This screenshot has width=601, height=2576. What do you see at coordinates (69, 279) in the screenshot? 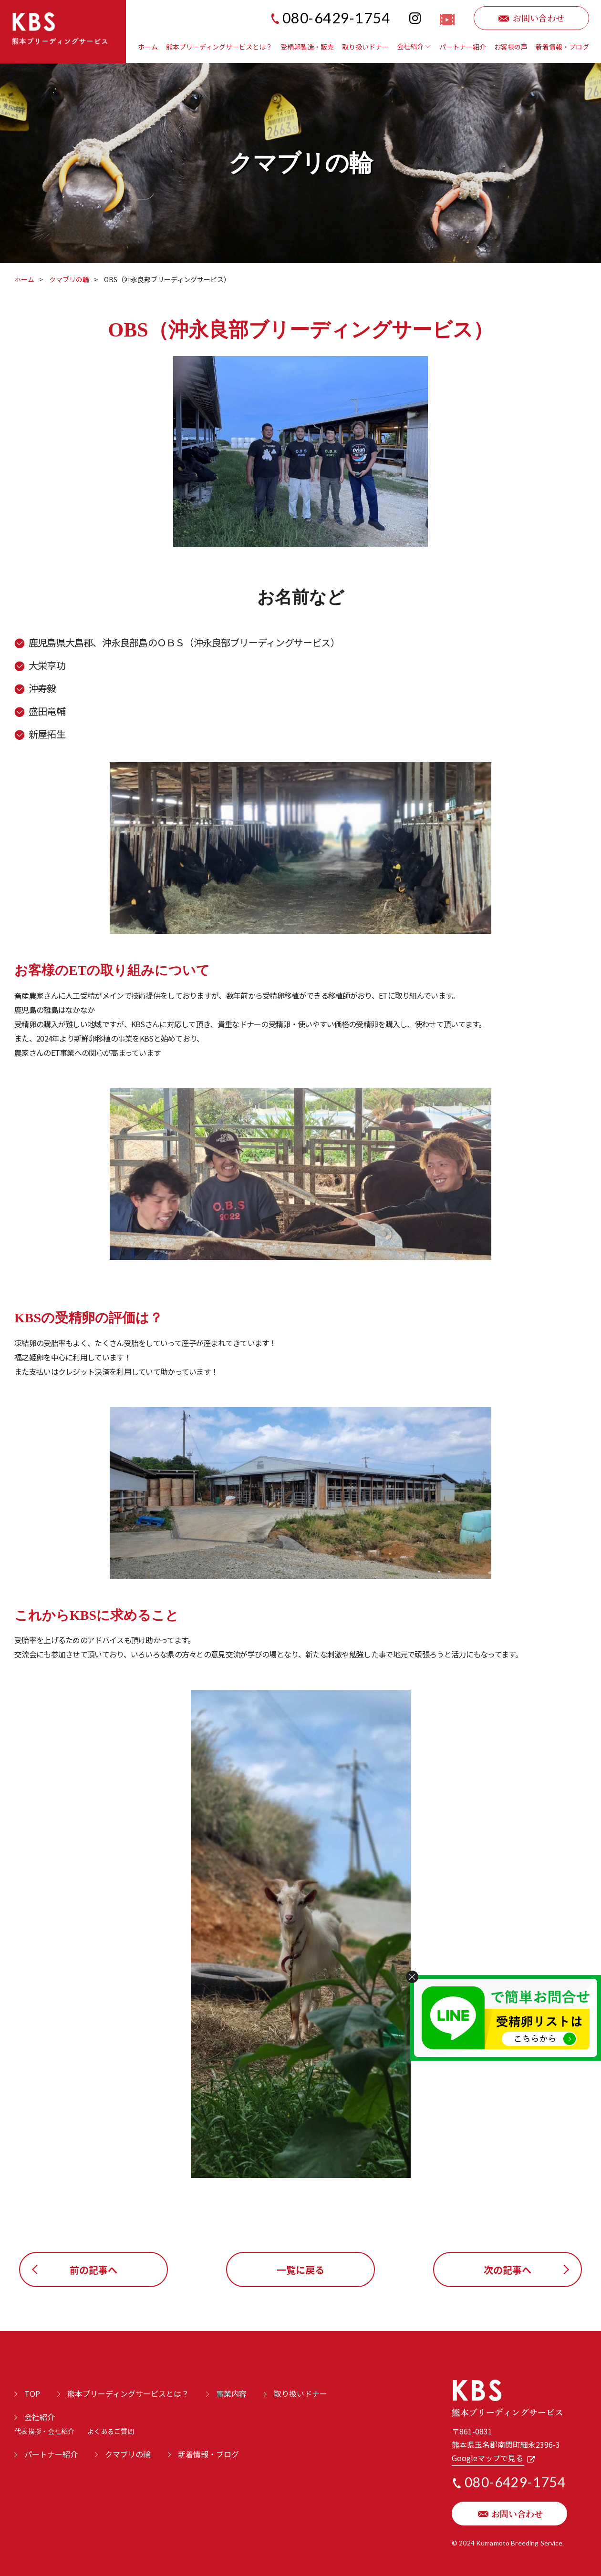
I see `クマブリの輪` at bounding box center [69, 279].